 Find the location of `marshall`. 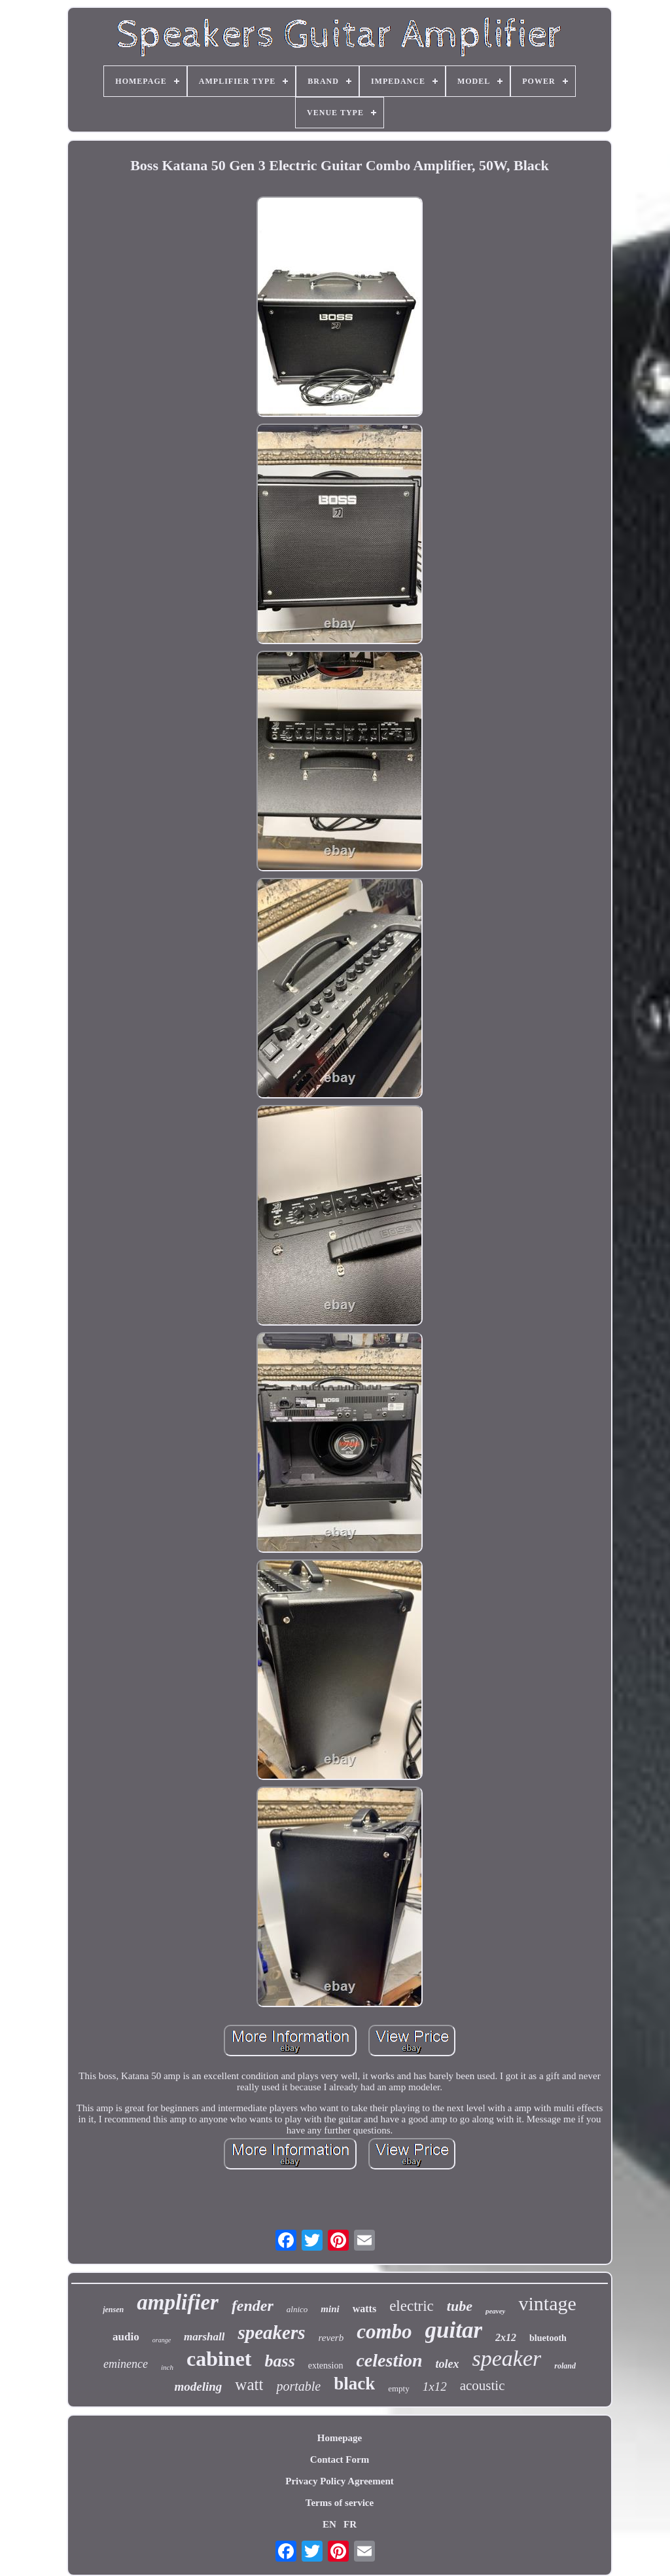

marshall is located at coordinates (204, 2337).